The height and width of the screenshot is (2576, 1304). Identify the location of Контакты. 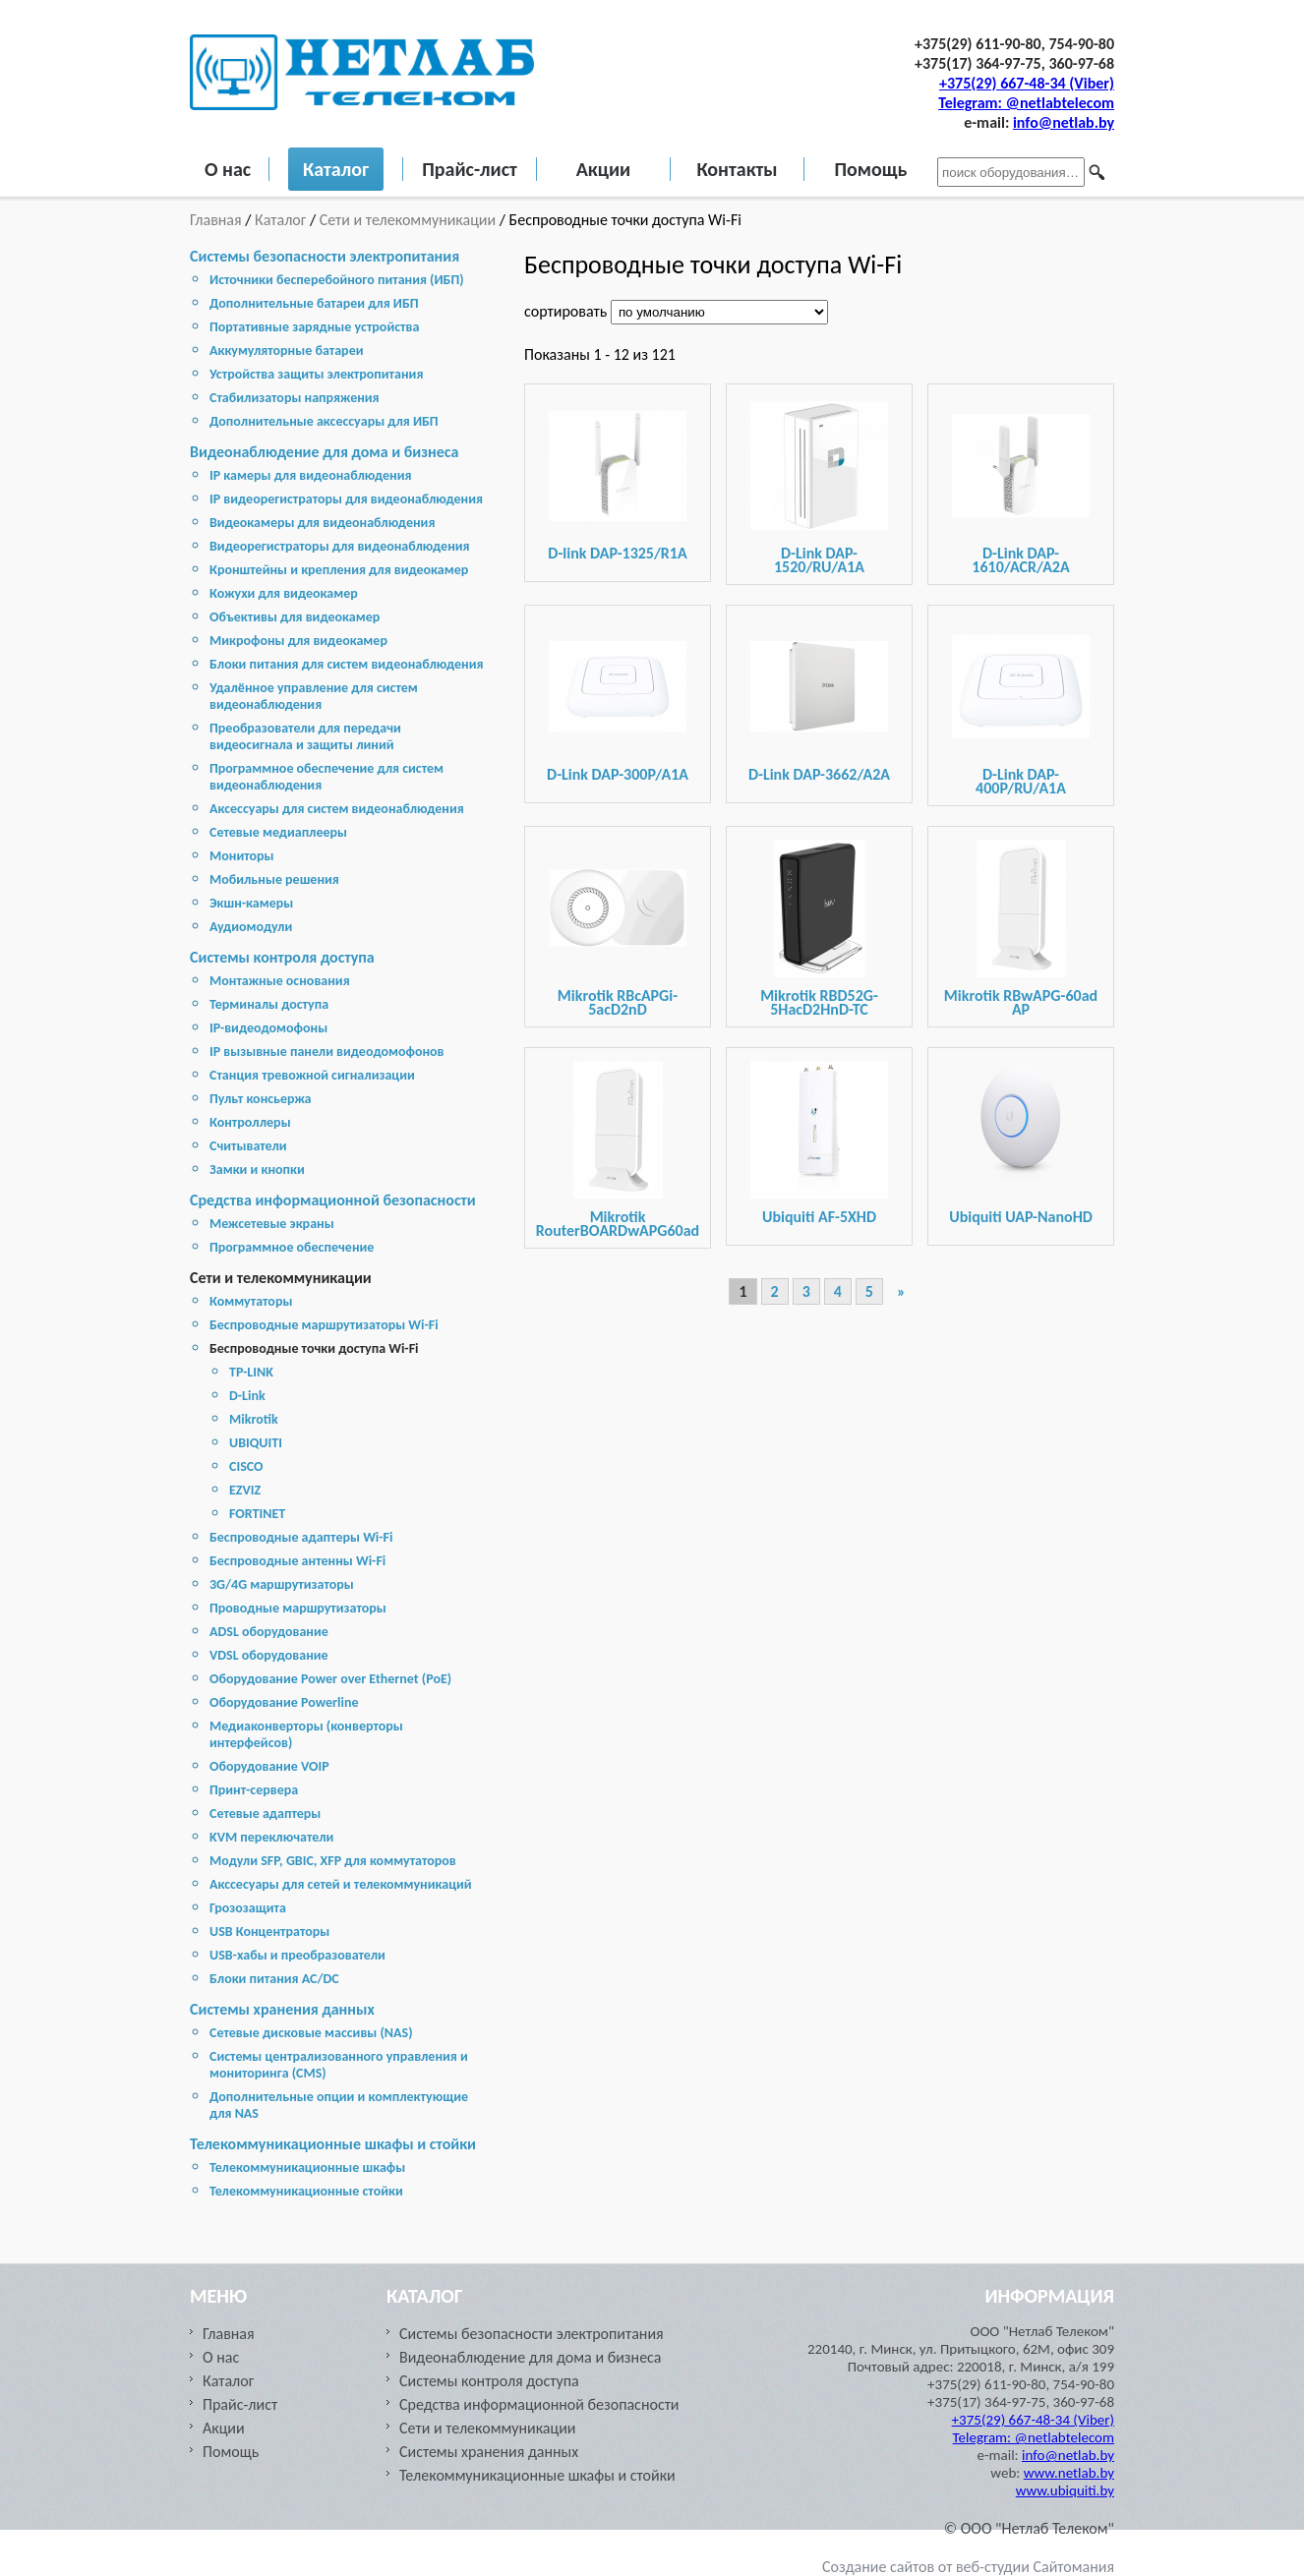
(736, 169).